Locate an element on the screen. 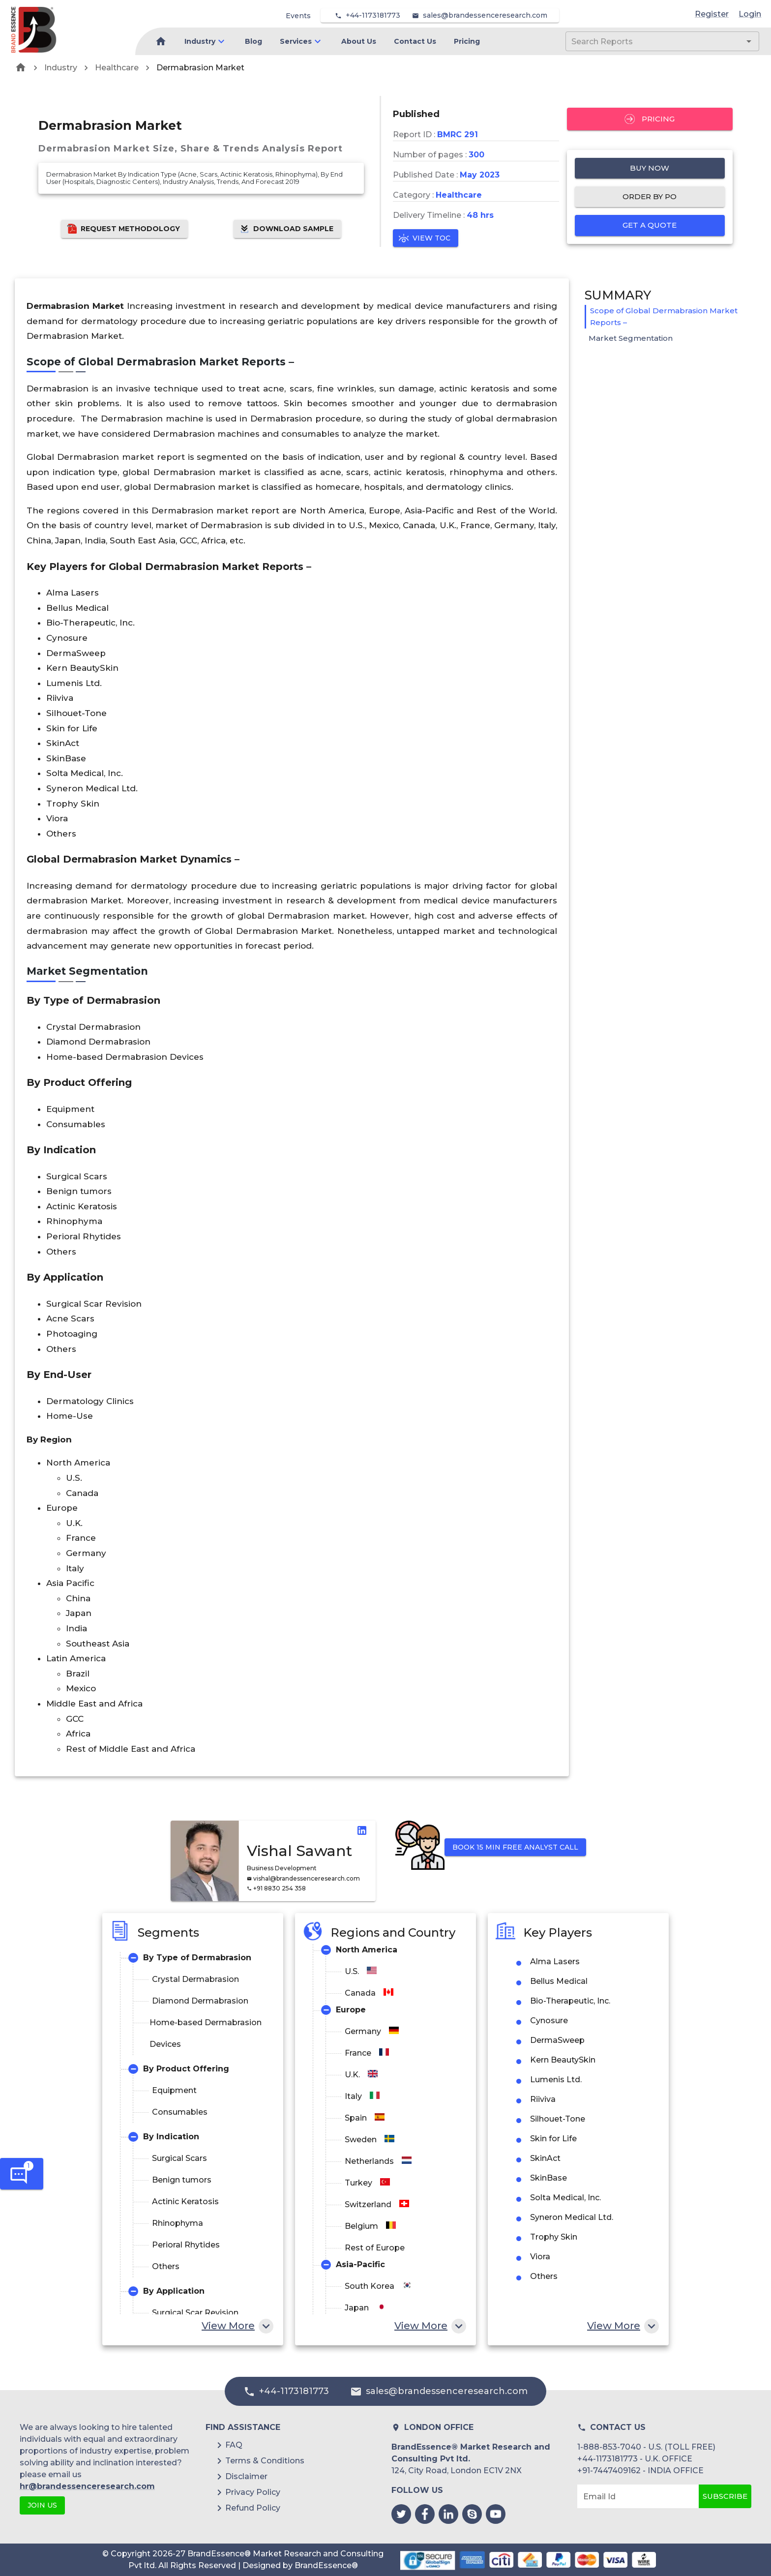  +44-1173181773 is located at coordinates (373, 15).